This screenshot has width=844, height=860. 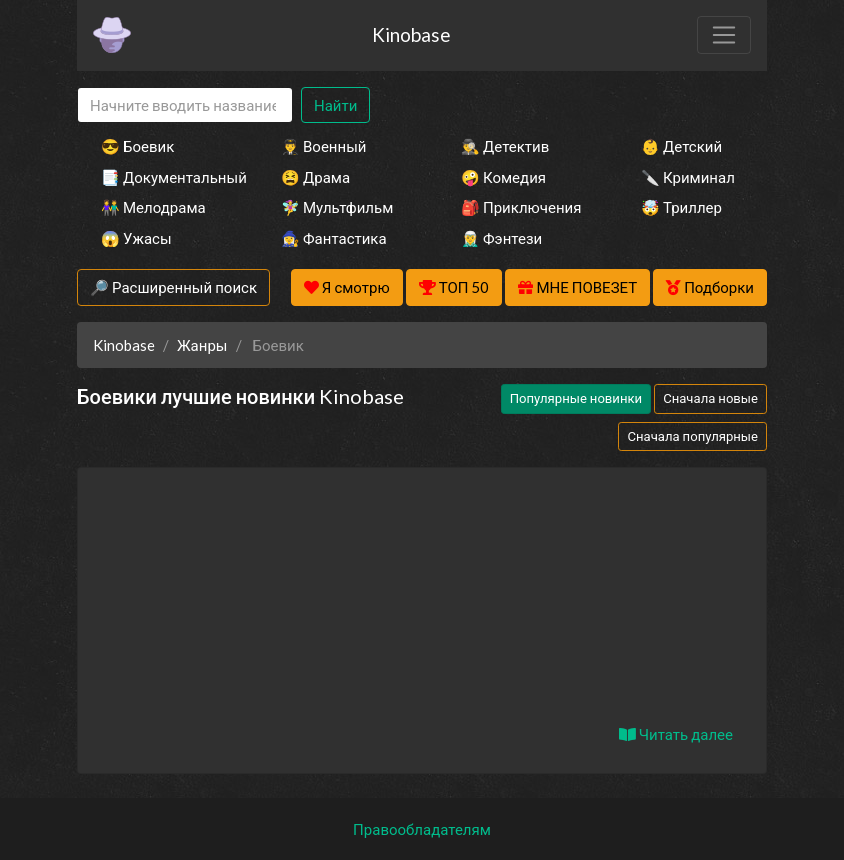 I want to click on 😫 Драма, so click(x=315, y=177).